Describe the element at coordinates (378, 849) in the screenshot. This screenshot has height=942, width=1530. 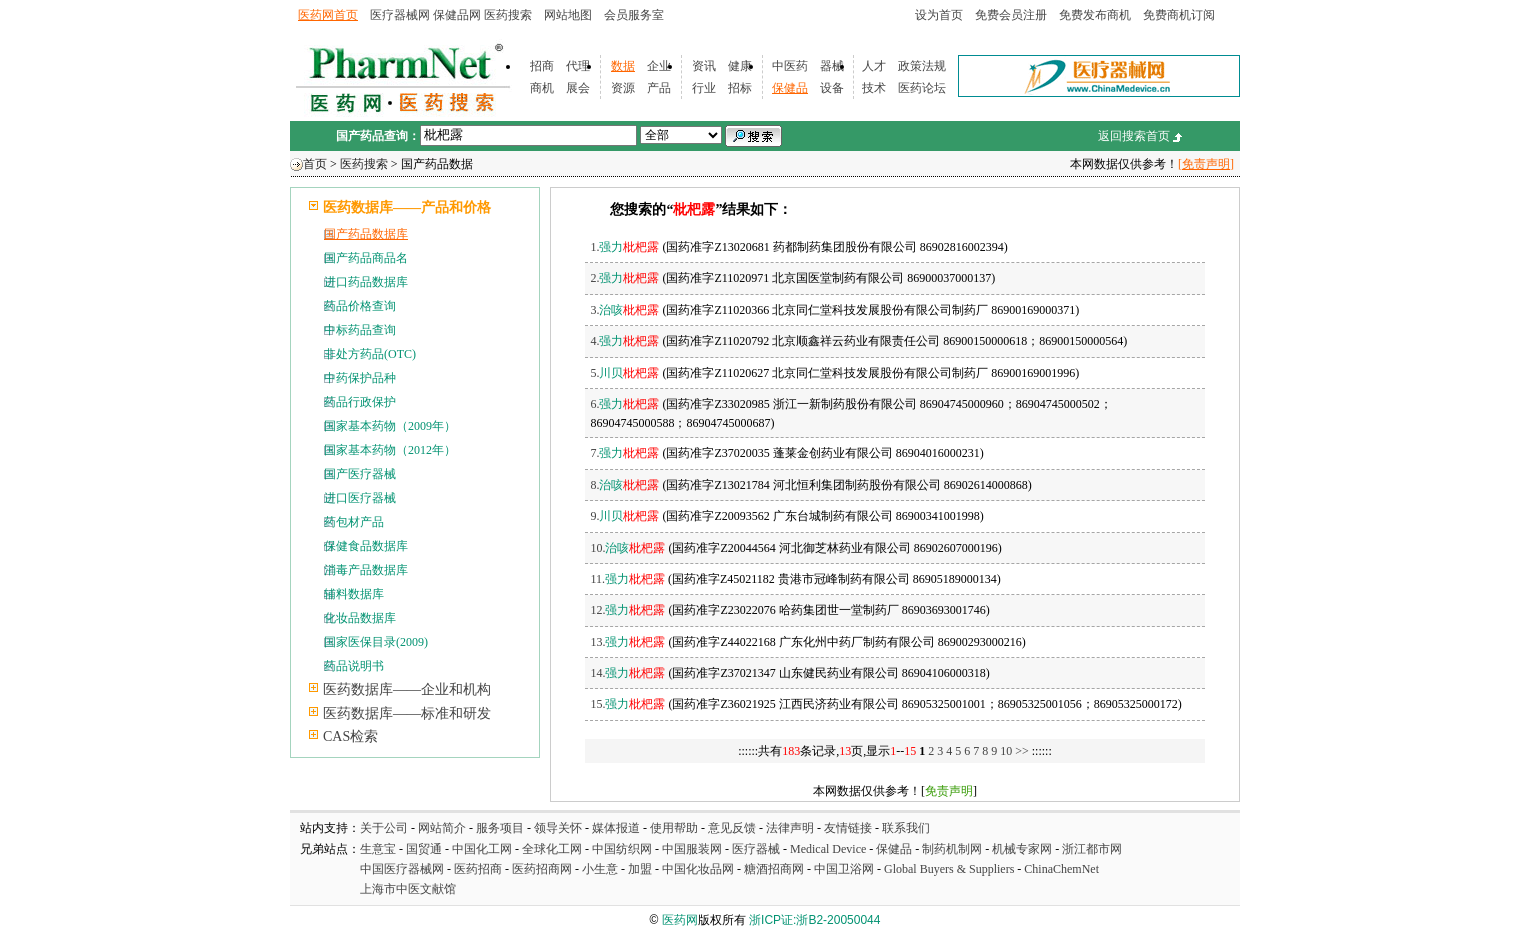
I see `生意宝` at that location.